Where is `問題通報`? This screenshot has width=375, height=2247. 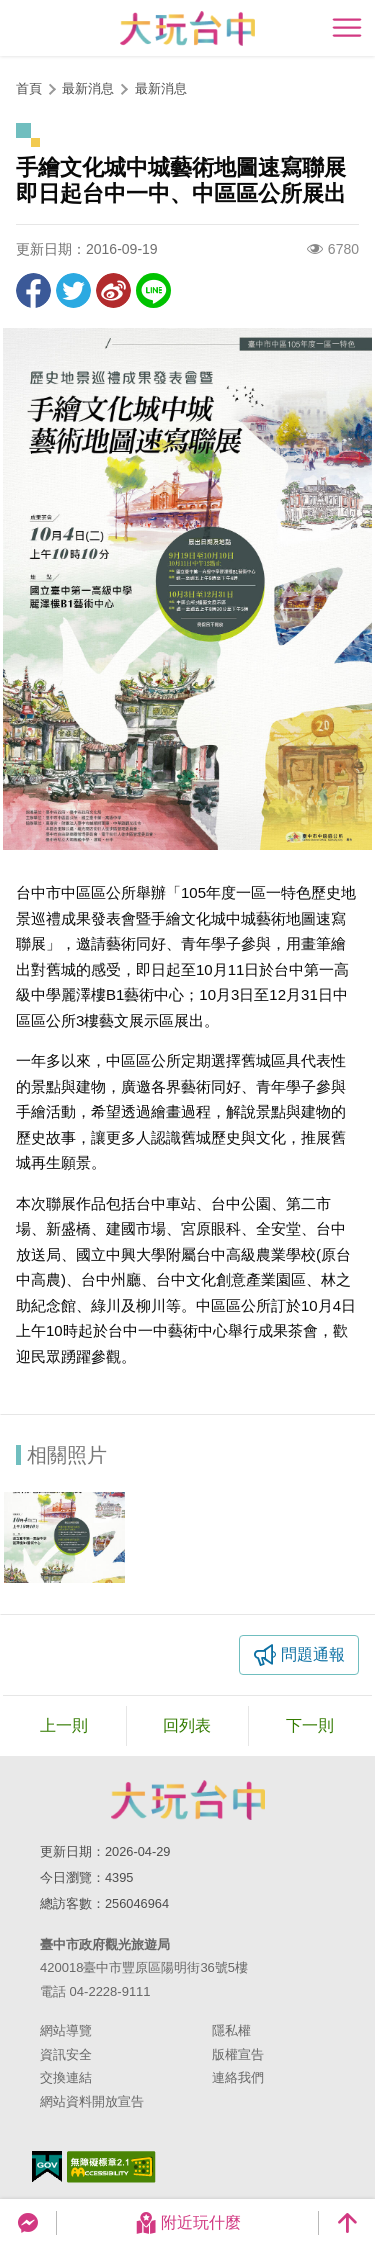 問題通報 is located at coordinates (313, 1654).